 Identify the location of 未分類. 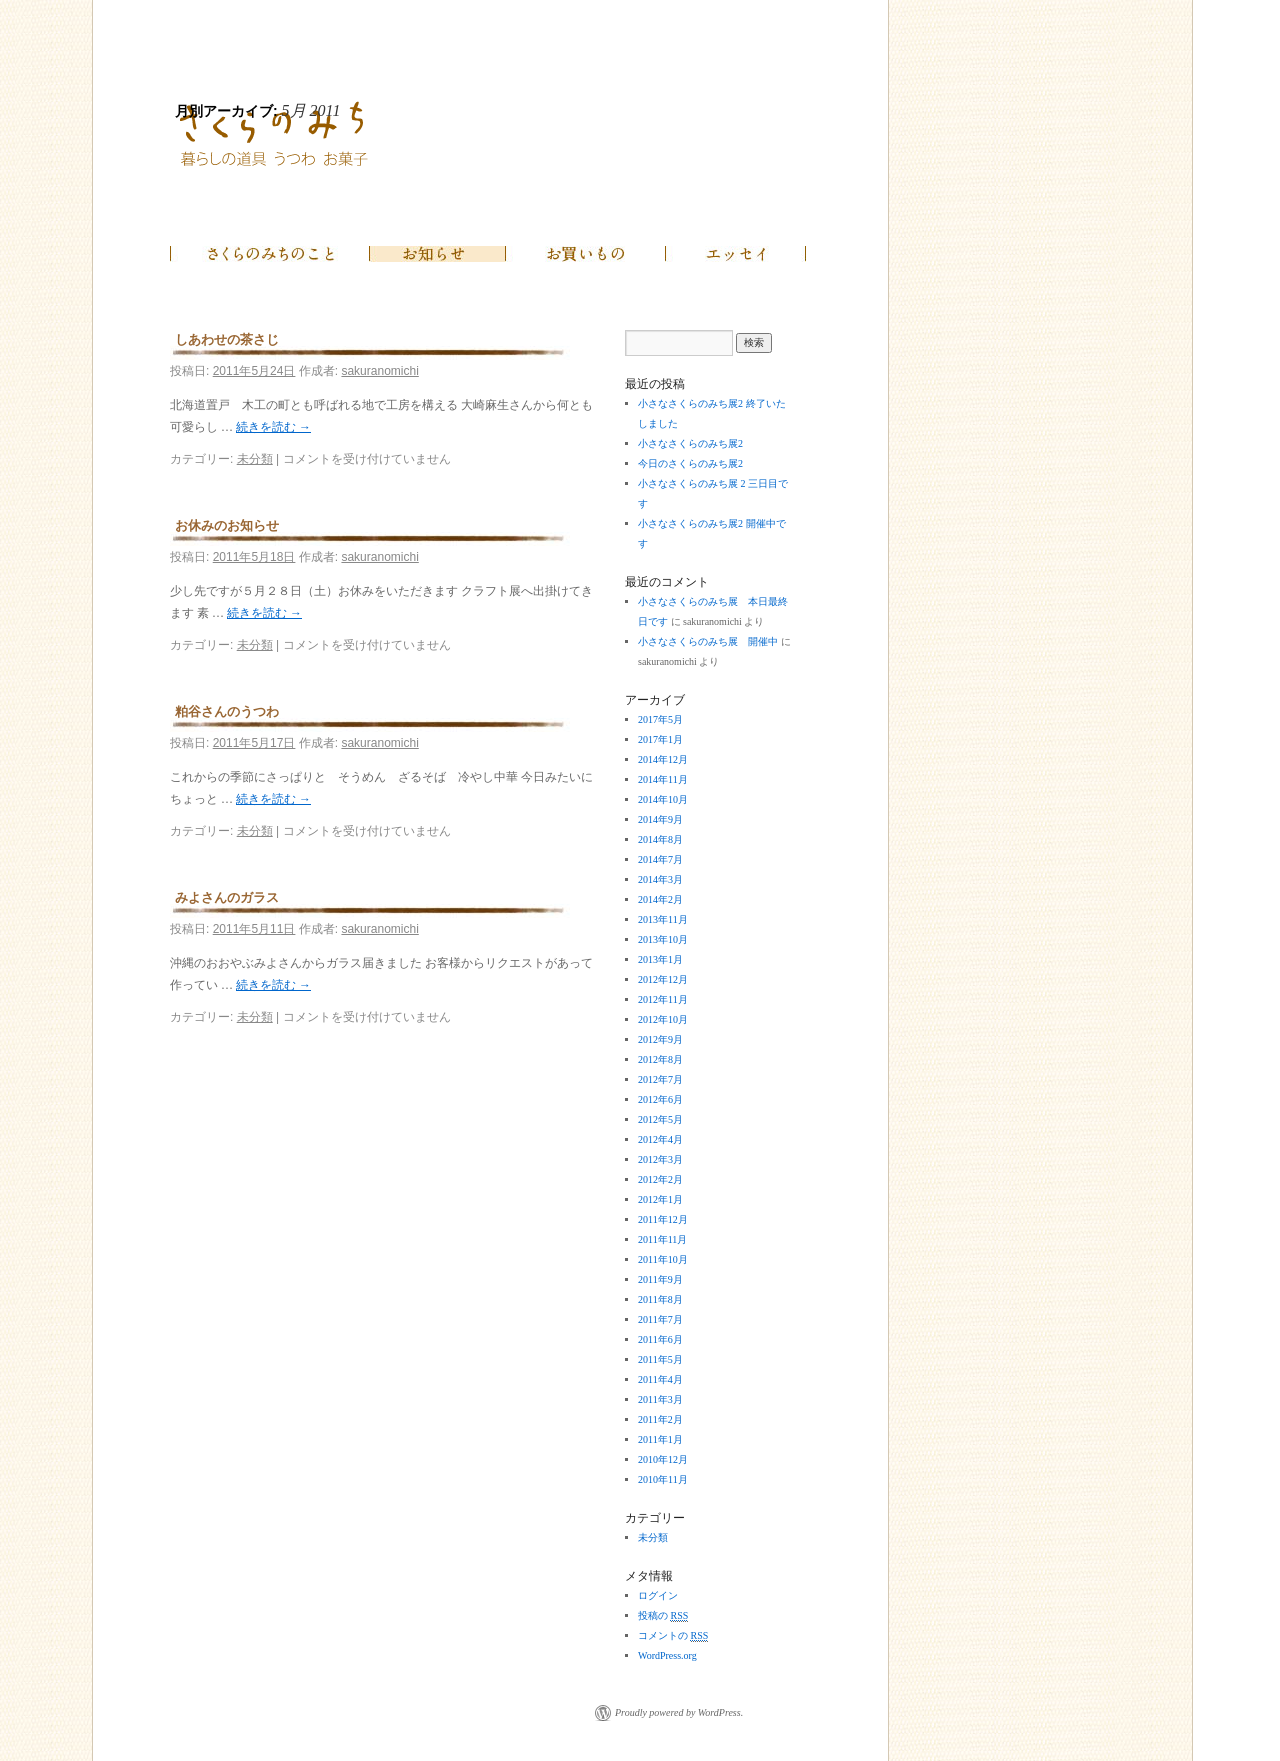
(255, 459).